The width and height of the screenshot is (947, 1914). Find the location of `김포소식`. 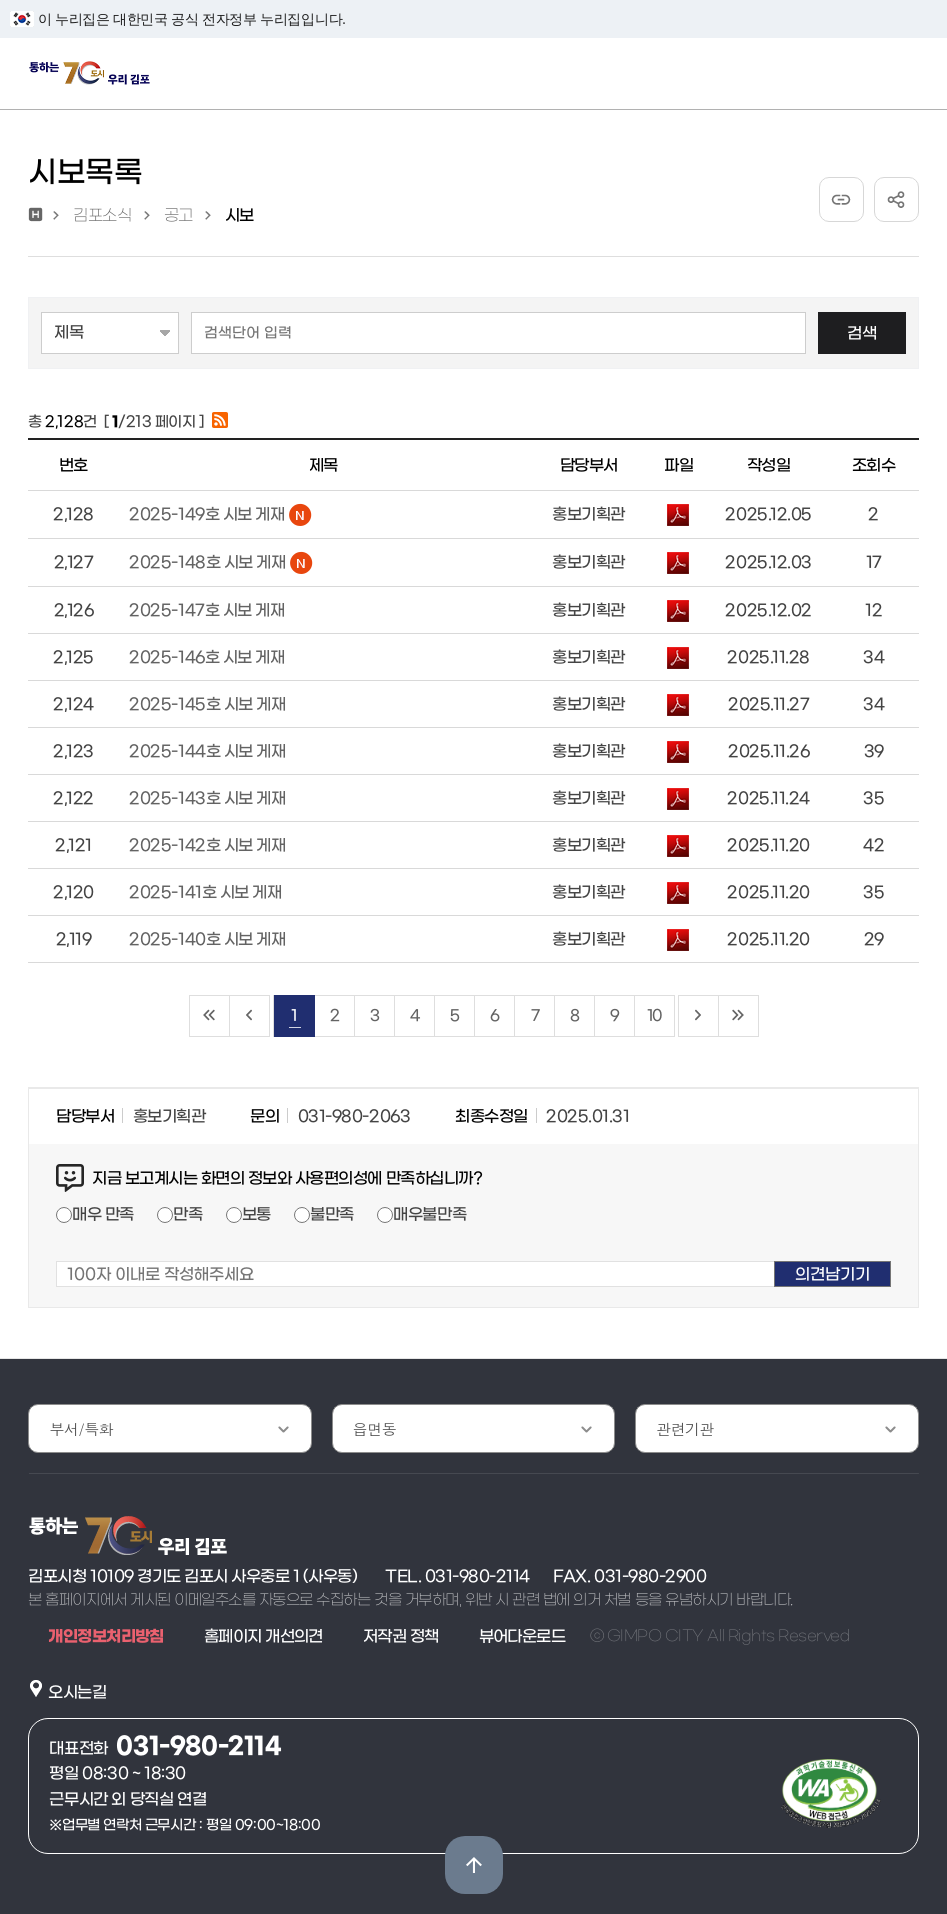

김포소식 is located at coordinates (102, 215).